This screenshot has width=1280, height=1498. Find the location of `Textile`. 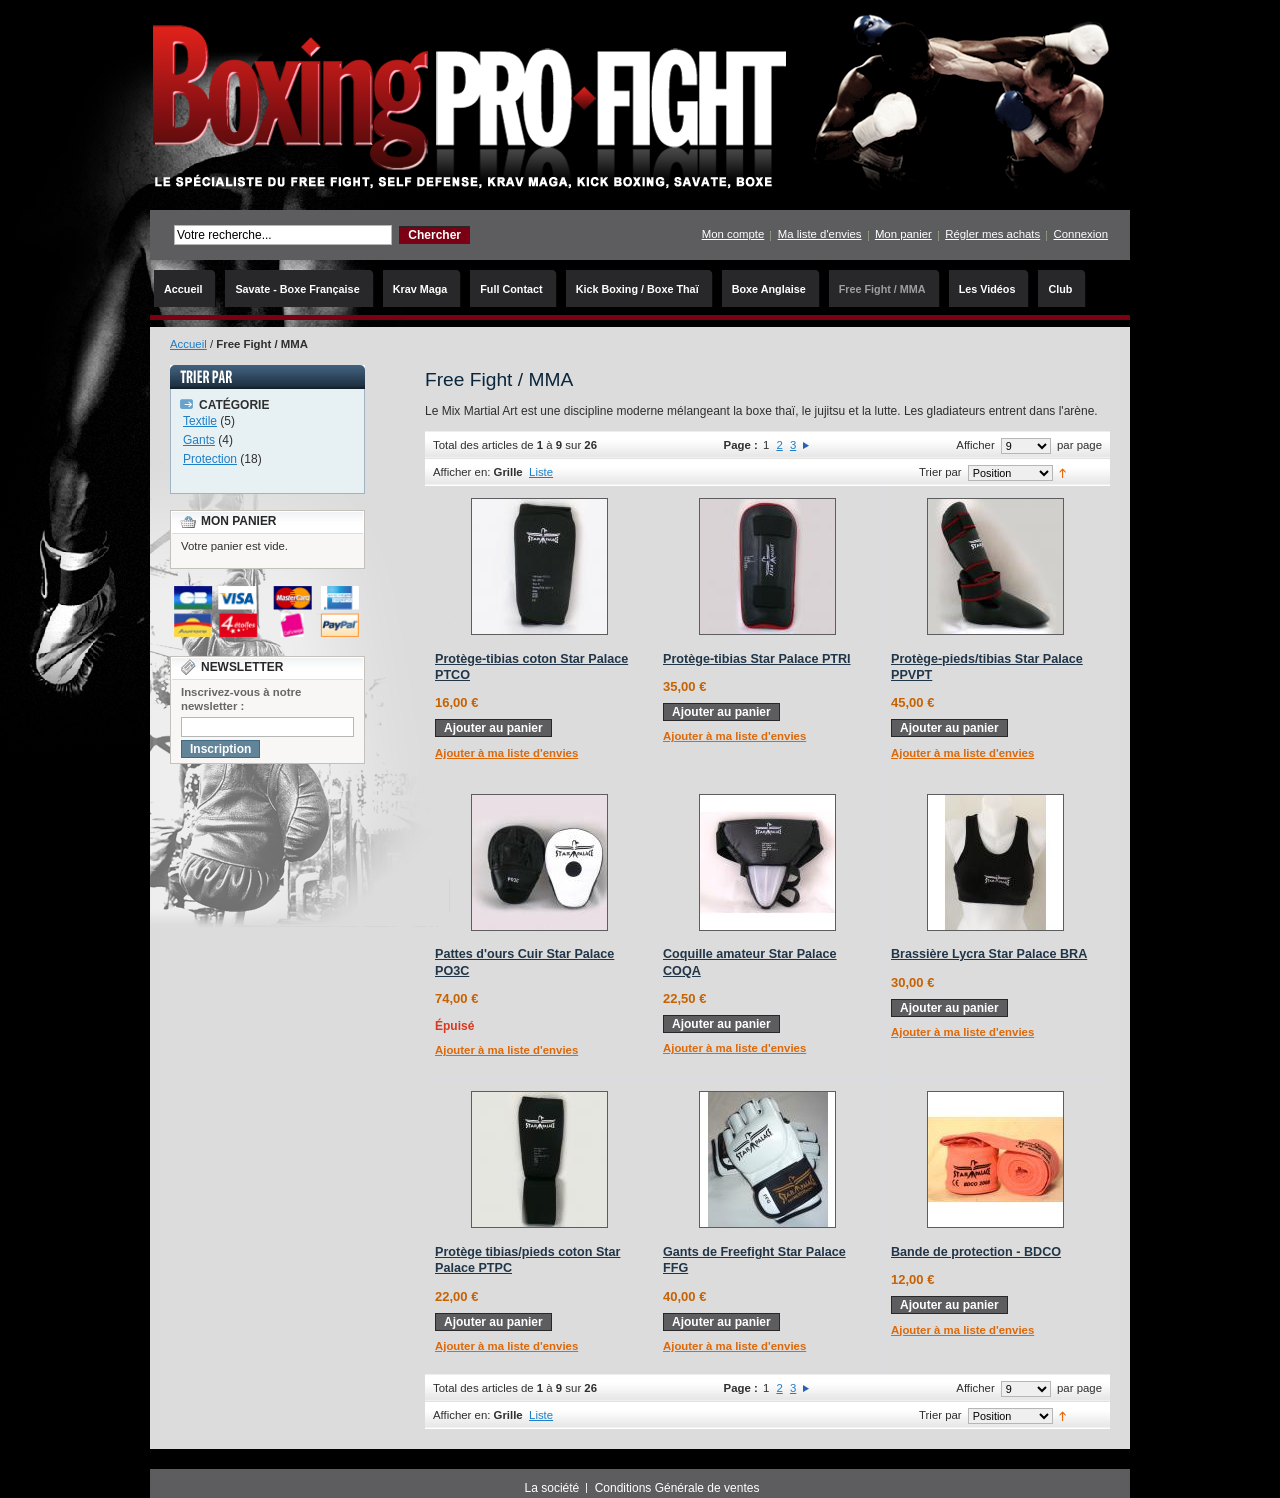

Textile is located at coordinates (200, 421).